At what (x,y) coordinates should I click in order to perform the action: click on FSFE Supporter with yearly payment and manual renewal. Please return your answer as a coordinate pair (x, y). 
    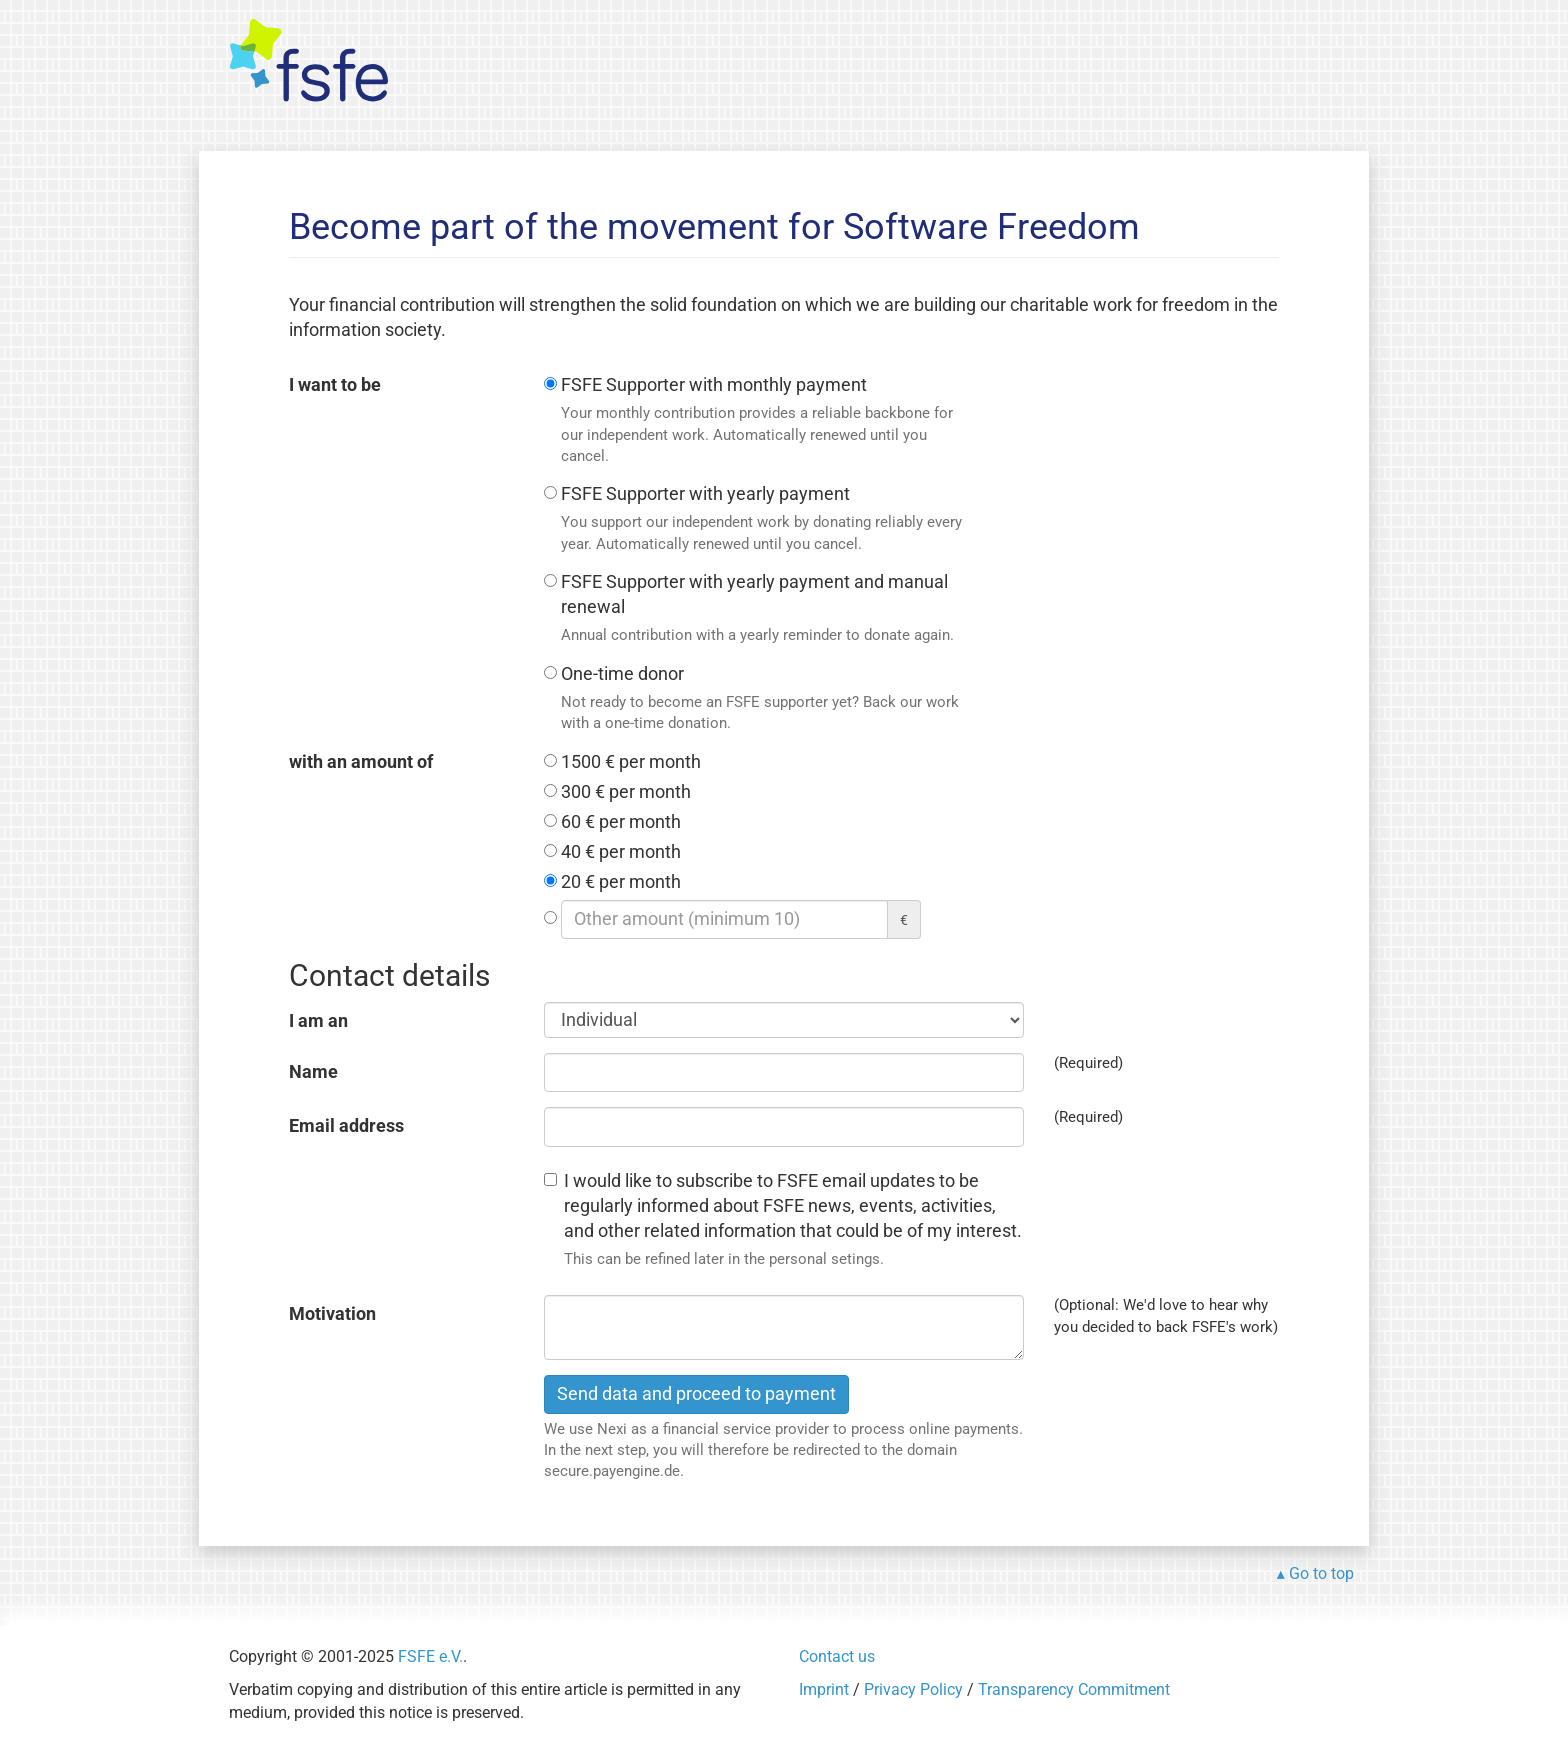
    Looking at the image, I should click on (764, 609).